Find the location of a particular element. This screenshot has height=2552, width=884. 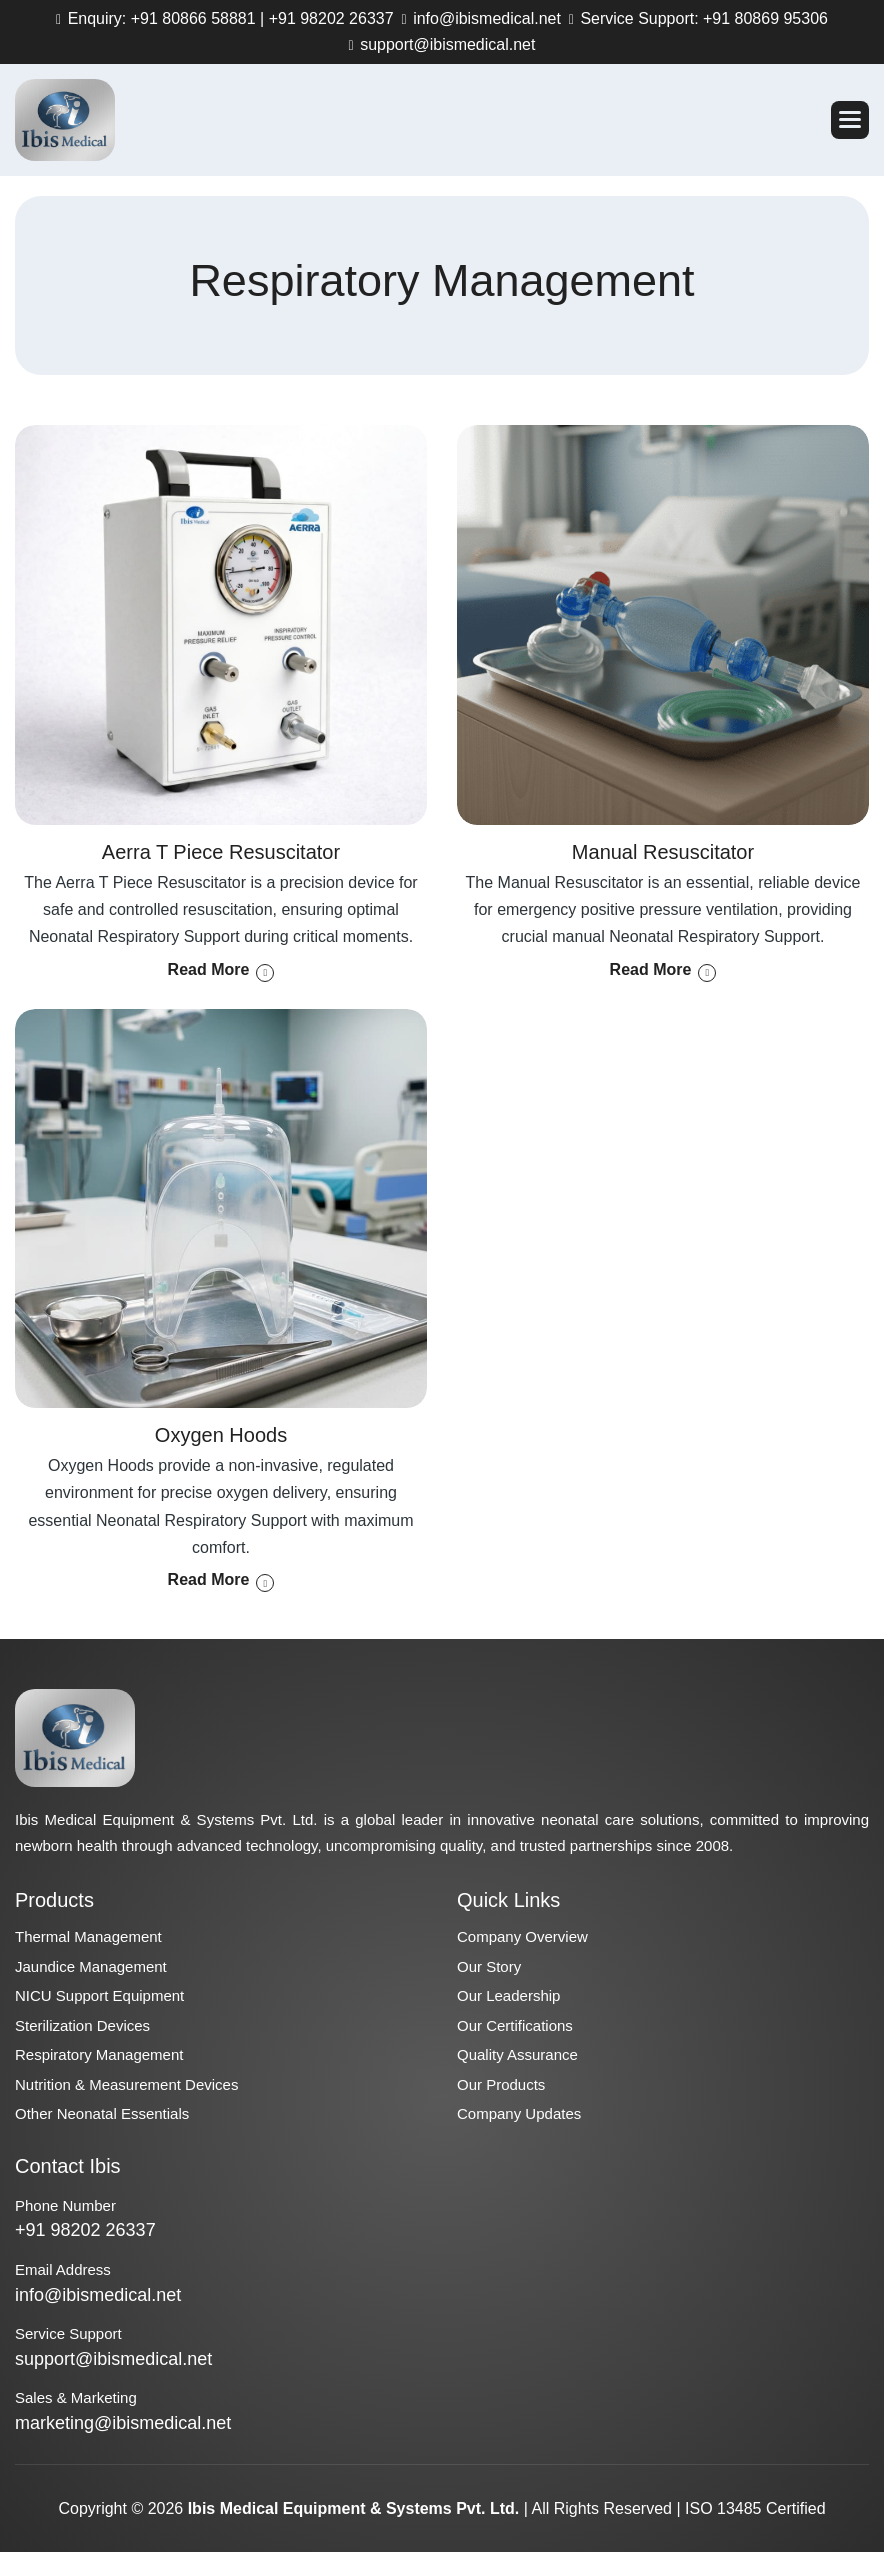

support@ibismedical.net is located at coordinates (446, 44).